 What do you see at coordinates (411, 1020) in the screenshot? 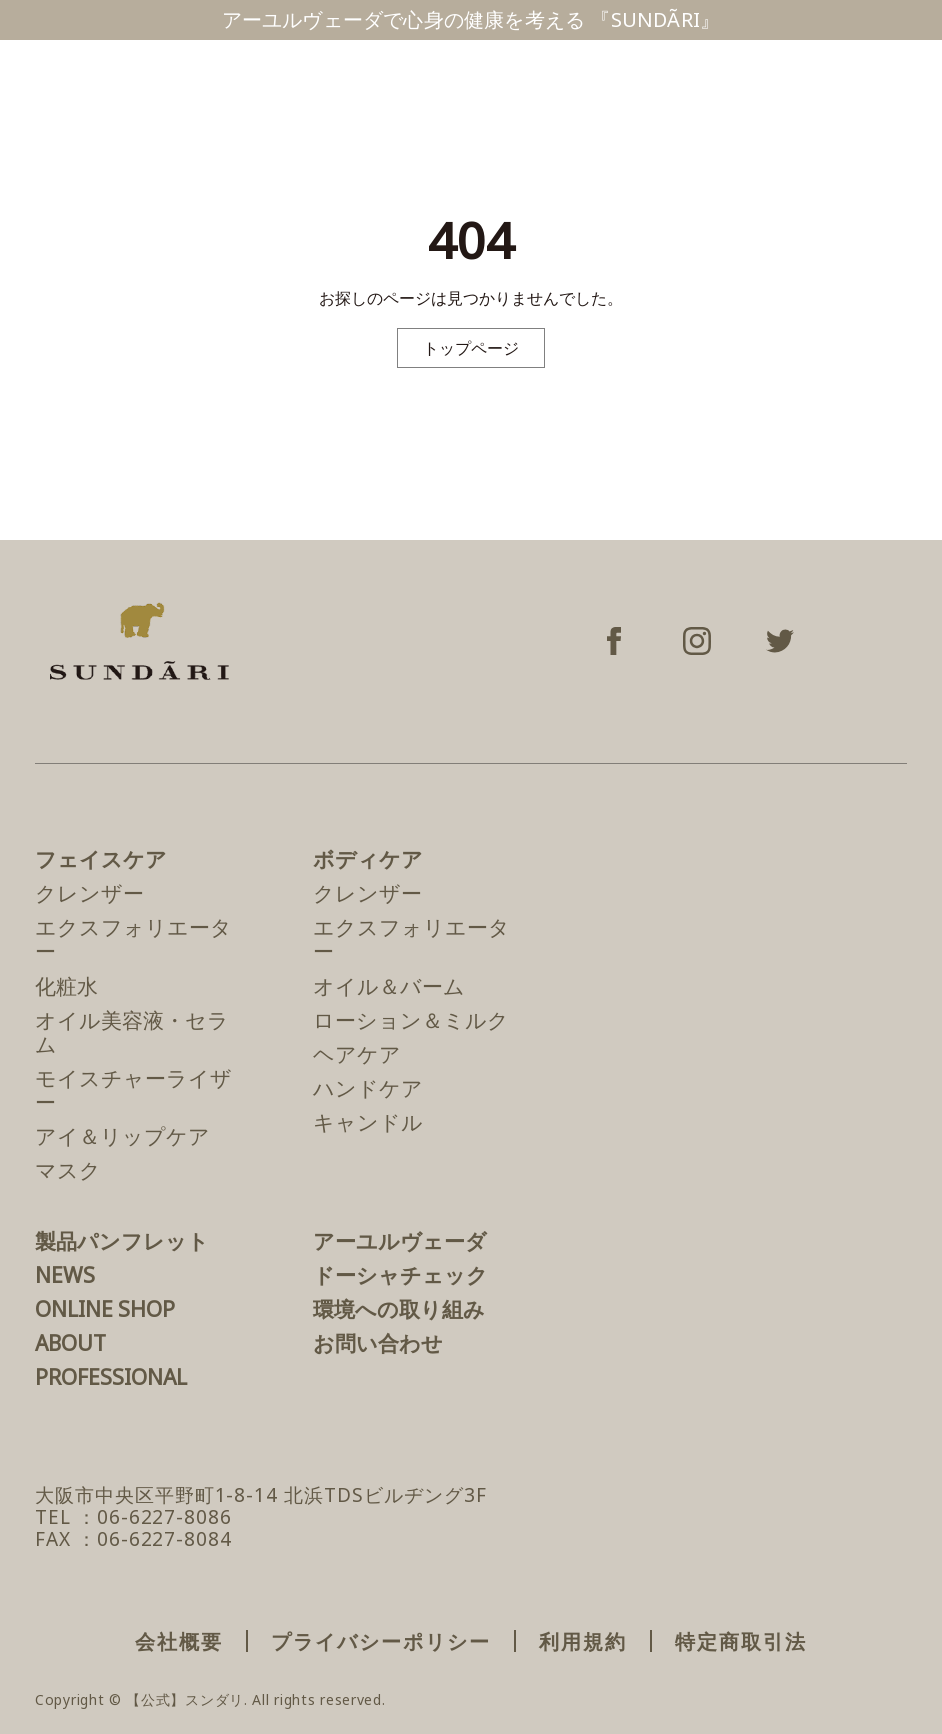
I see `ローション＆ミルク` at bounding box center [411, 1020].